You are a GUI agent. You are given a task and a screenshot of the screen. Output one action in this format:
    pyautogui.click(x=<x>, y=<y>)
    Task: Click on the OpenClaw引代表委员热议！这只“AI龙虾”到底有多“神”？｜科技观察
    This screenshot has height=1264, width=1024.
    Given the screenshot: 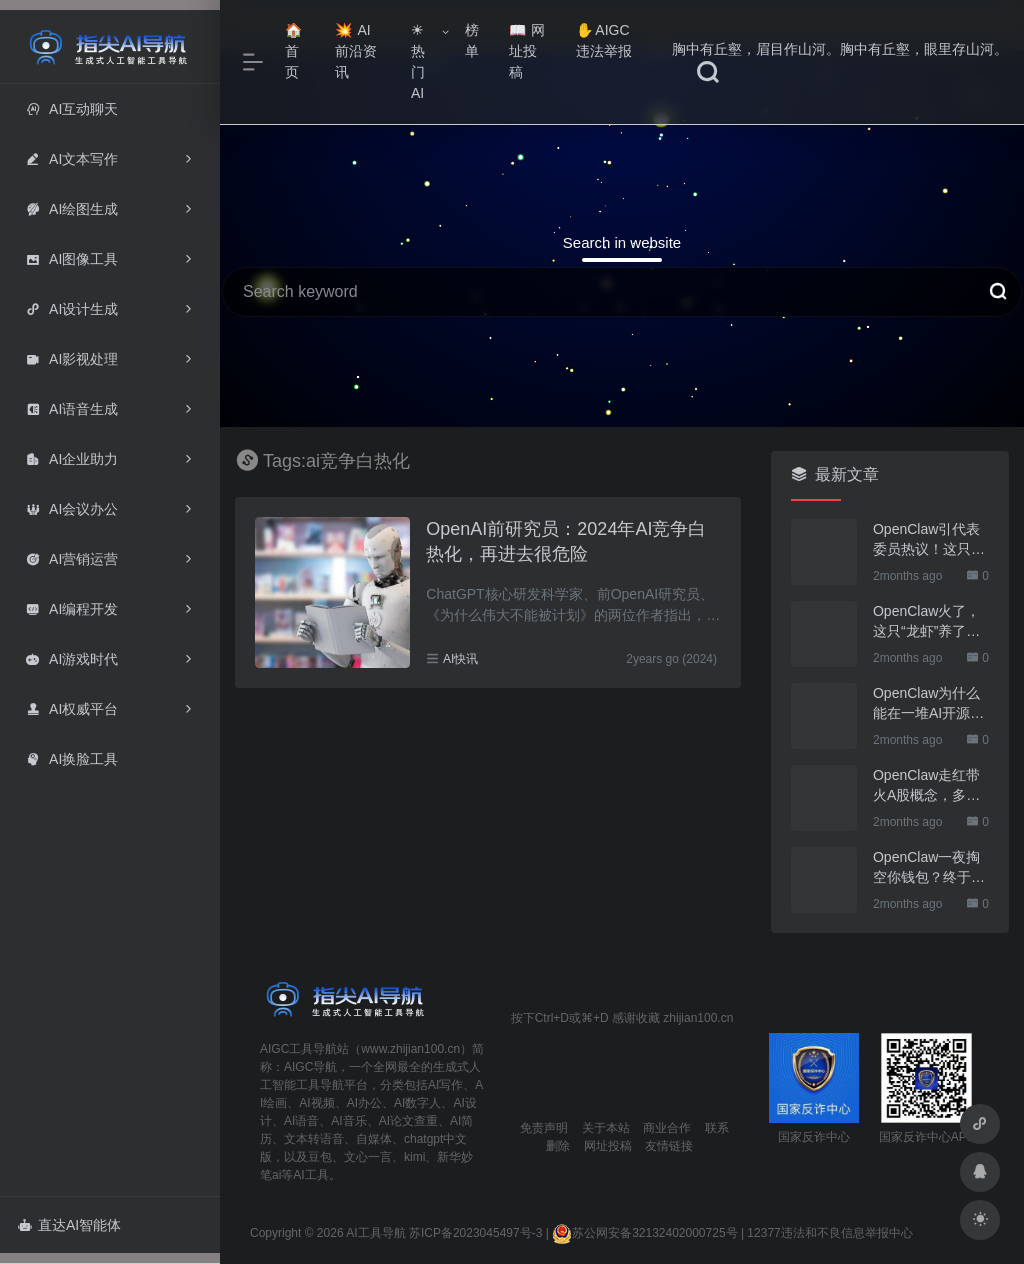 What is the action you would take?
    pyautogui.click(x=931, y=540)
    